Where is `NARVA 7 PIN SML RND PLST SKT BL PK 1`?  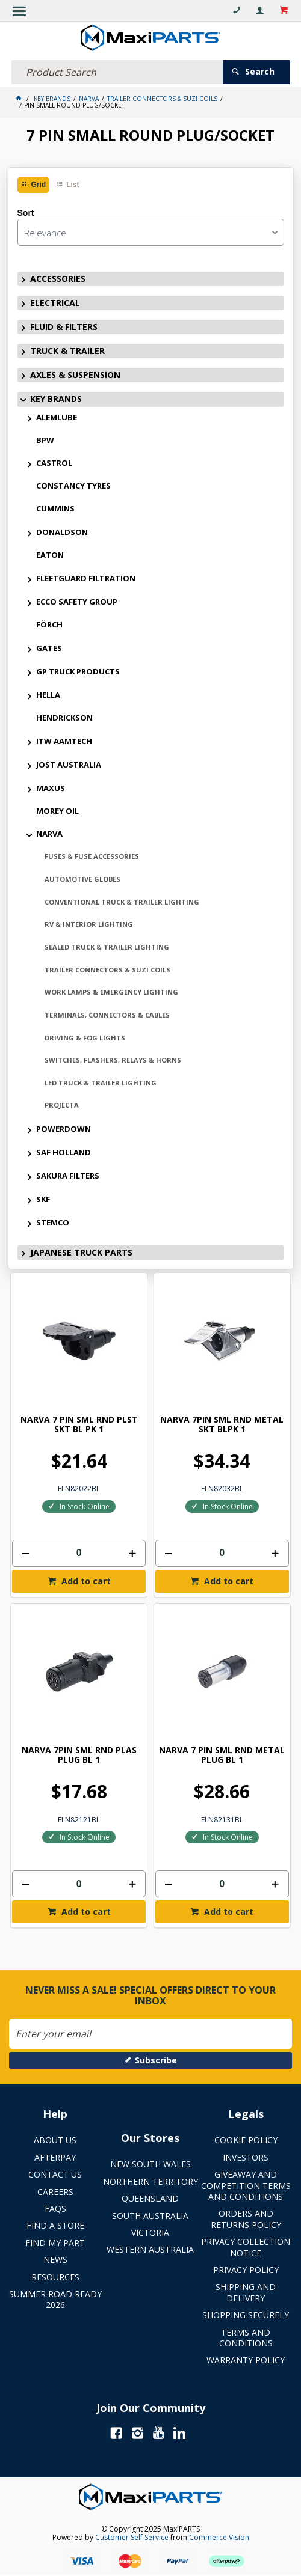 NARVA 7 PIN SML RND PLST SKT BL PK 1 is located at coordinates (79, 1425).